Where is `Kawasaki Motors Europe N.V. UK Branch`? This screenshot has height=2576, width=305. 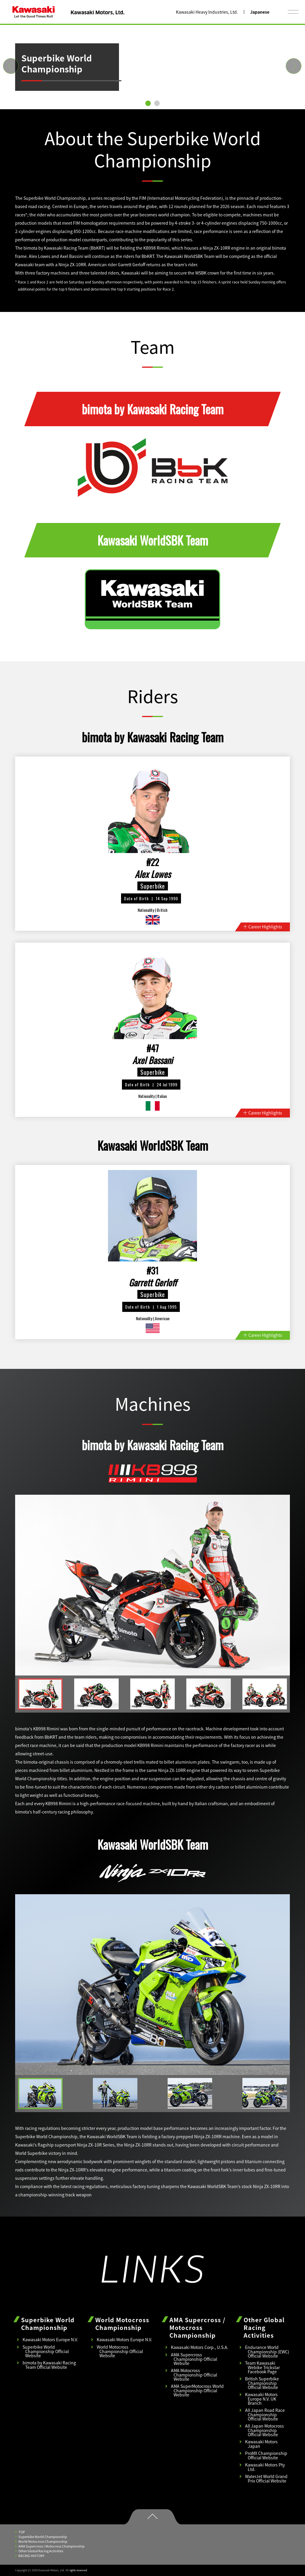 Kawasaki Motors Europe N.V. UK Branch is located at coordinates (261, 2398).